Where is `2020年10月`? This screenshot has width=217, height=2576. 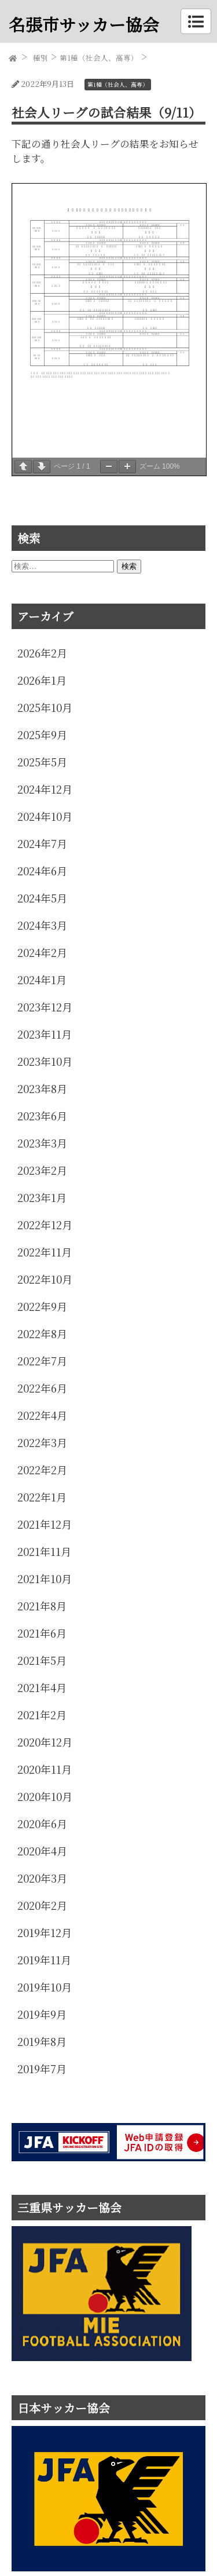 2020年10月 is located at coordinates (44, 1796).